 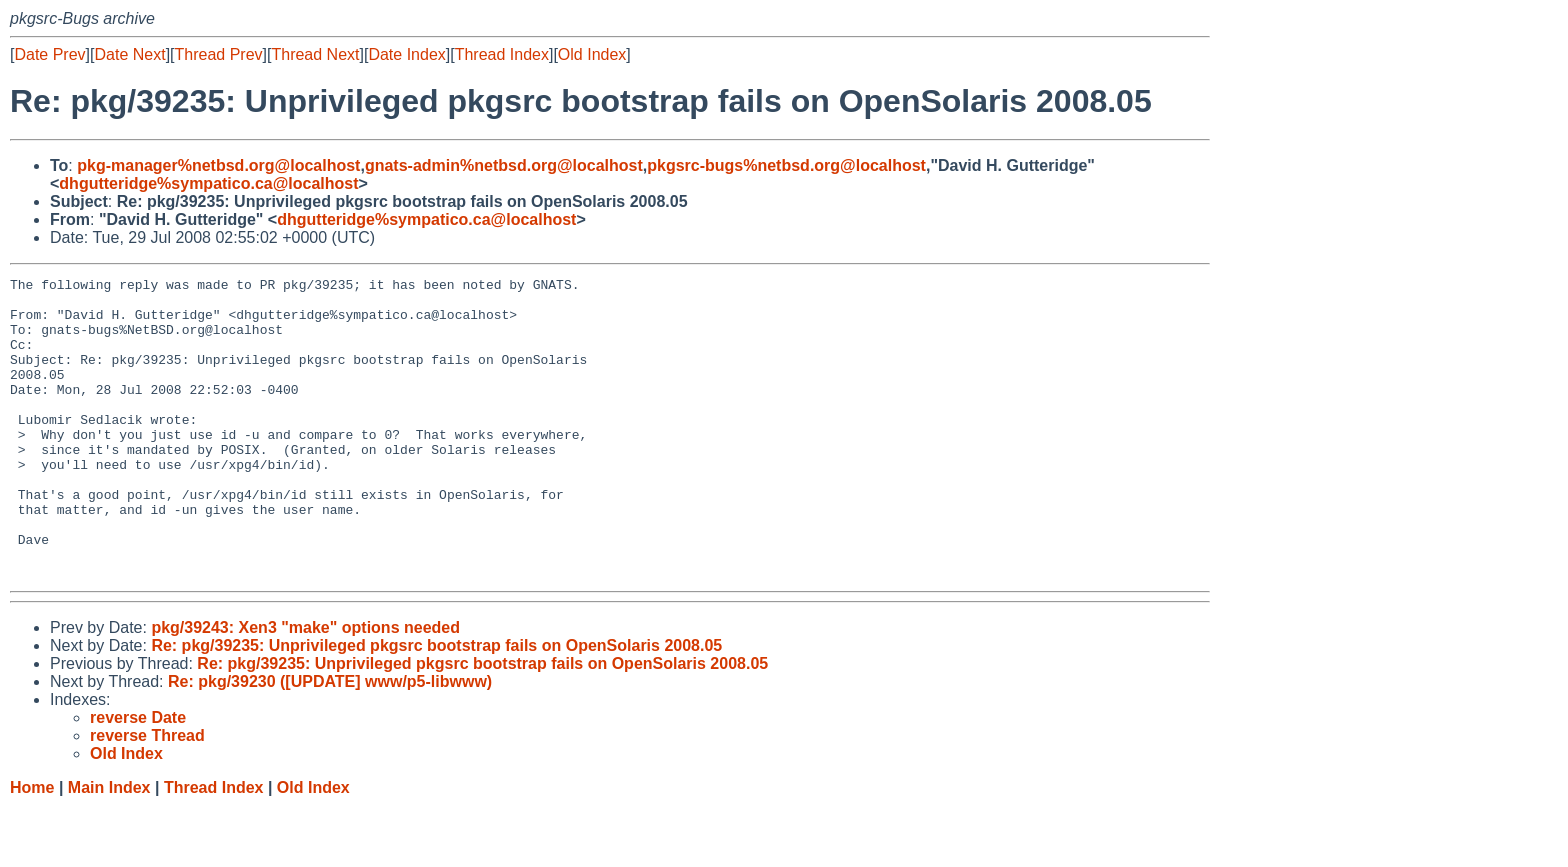 What do you see at coordinates (219, 54) in the screenshot?
I see `Thread Prev` at bounding box center [219, 54].